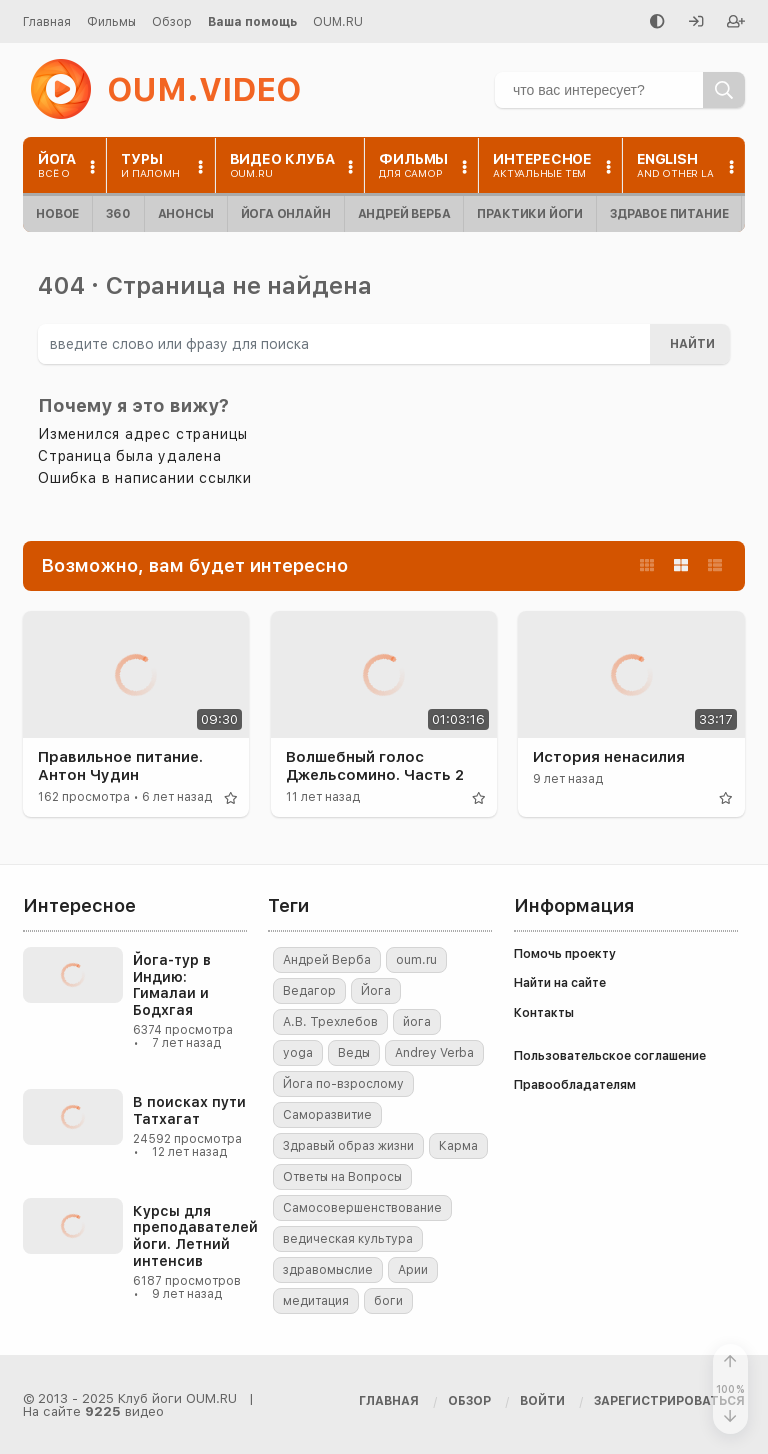 Image resolution: width=768 pixels, height=1454 pixels. Describe the element at coordinates (47, 22) in the screenshot. I see `Главная` at that location.